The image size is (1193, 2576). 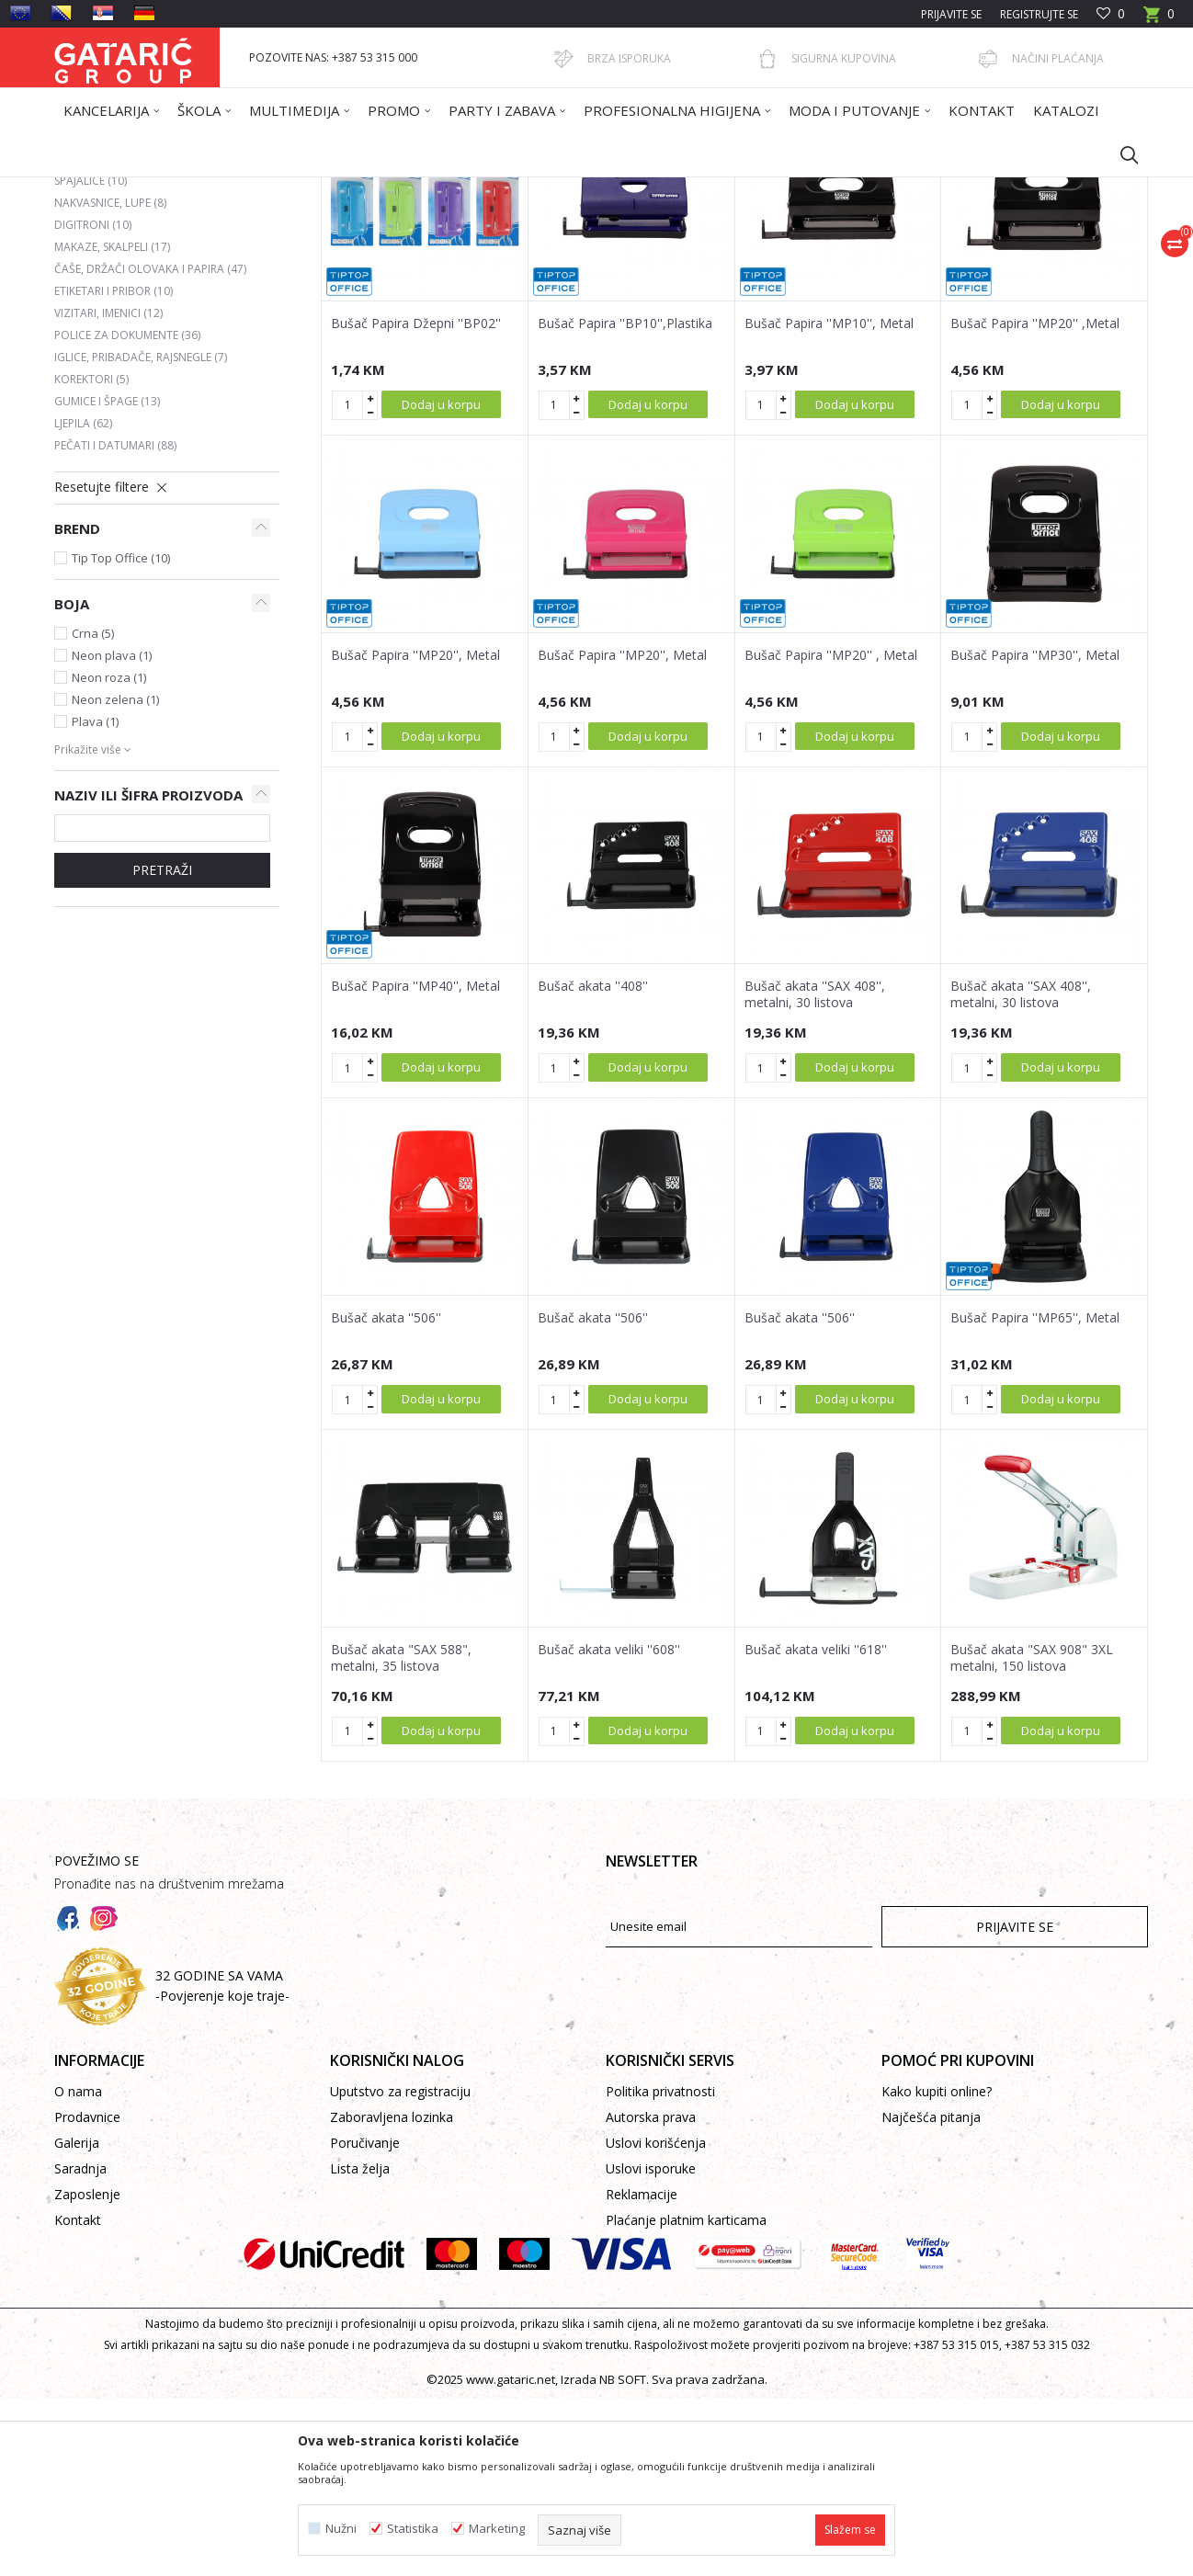 What do you see at coordinates (127, 512) in the screenshot?
I see `Police za dokumente` at bounding box center [127, 512].